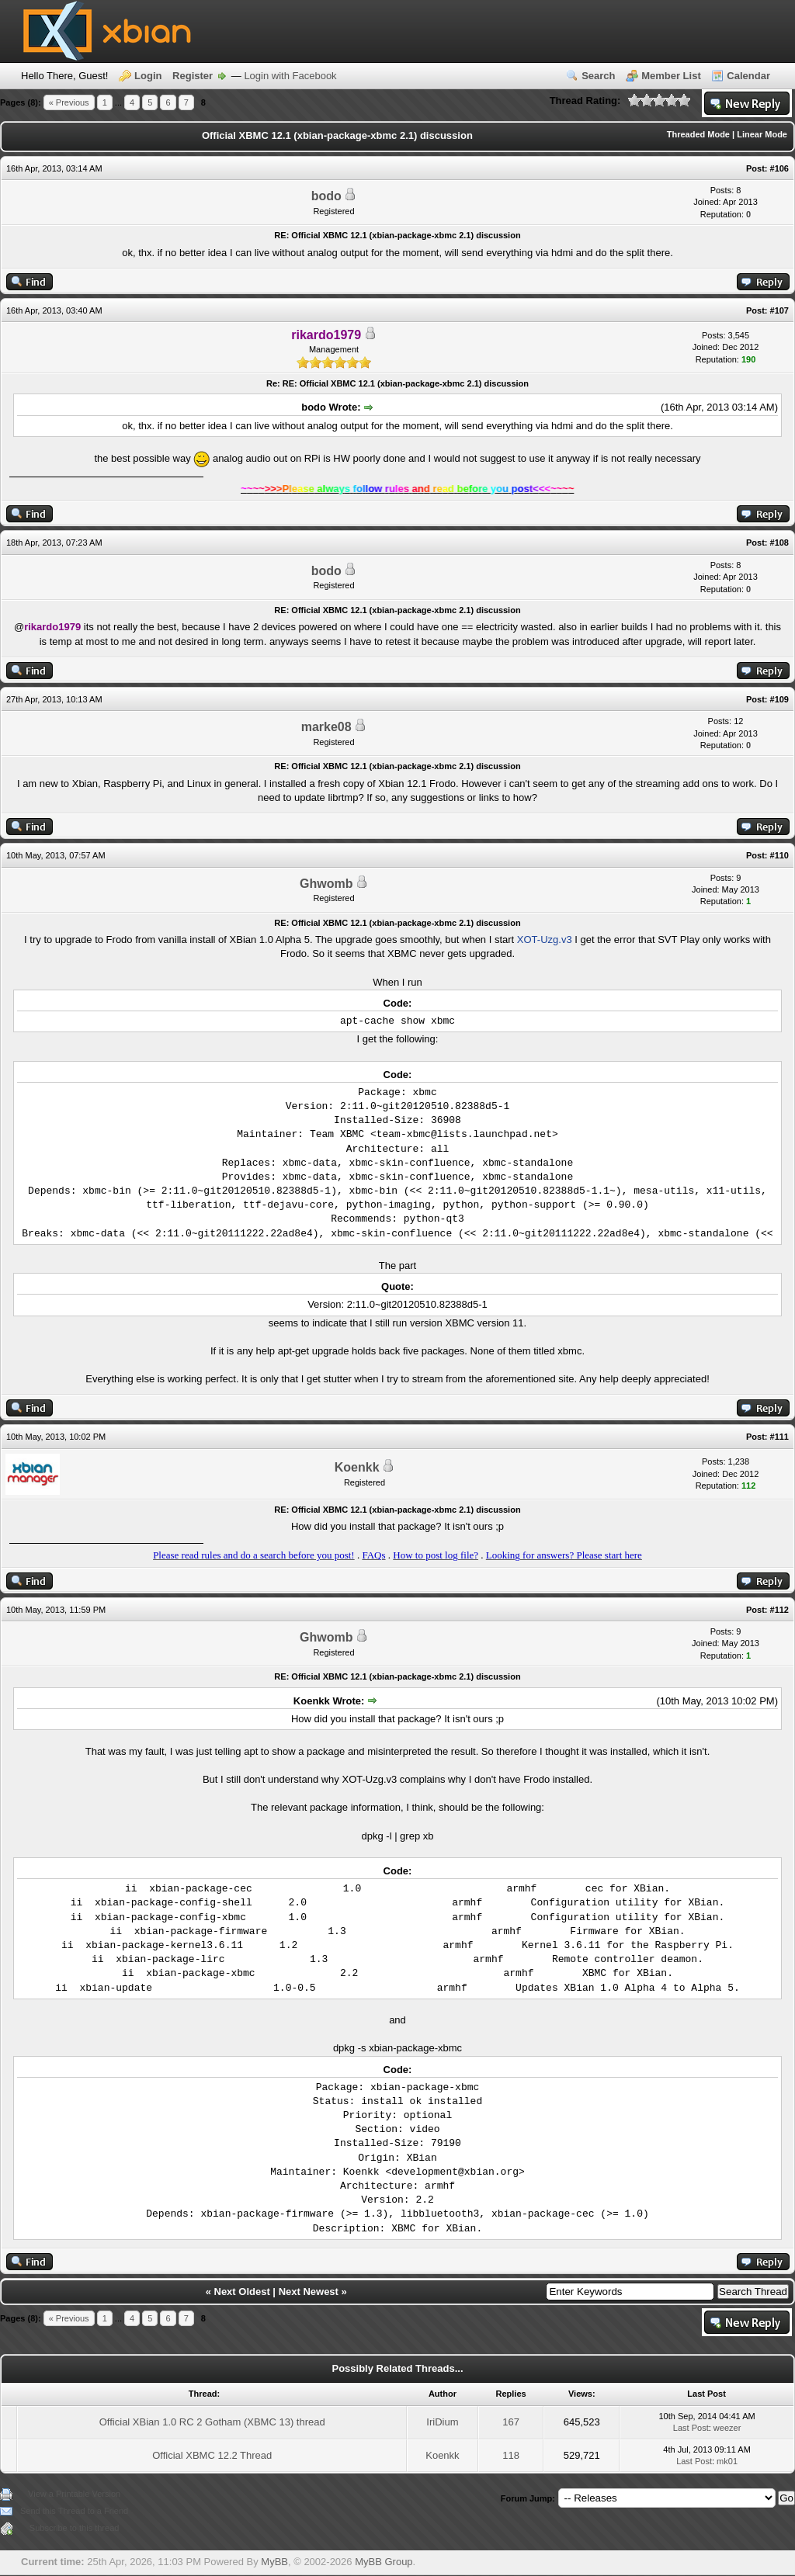 The width and height of the screenshot is (795, 2576). I want to click on Threaded Mode, so click(698, 134).